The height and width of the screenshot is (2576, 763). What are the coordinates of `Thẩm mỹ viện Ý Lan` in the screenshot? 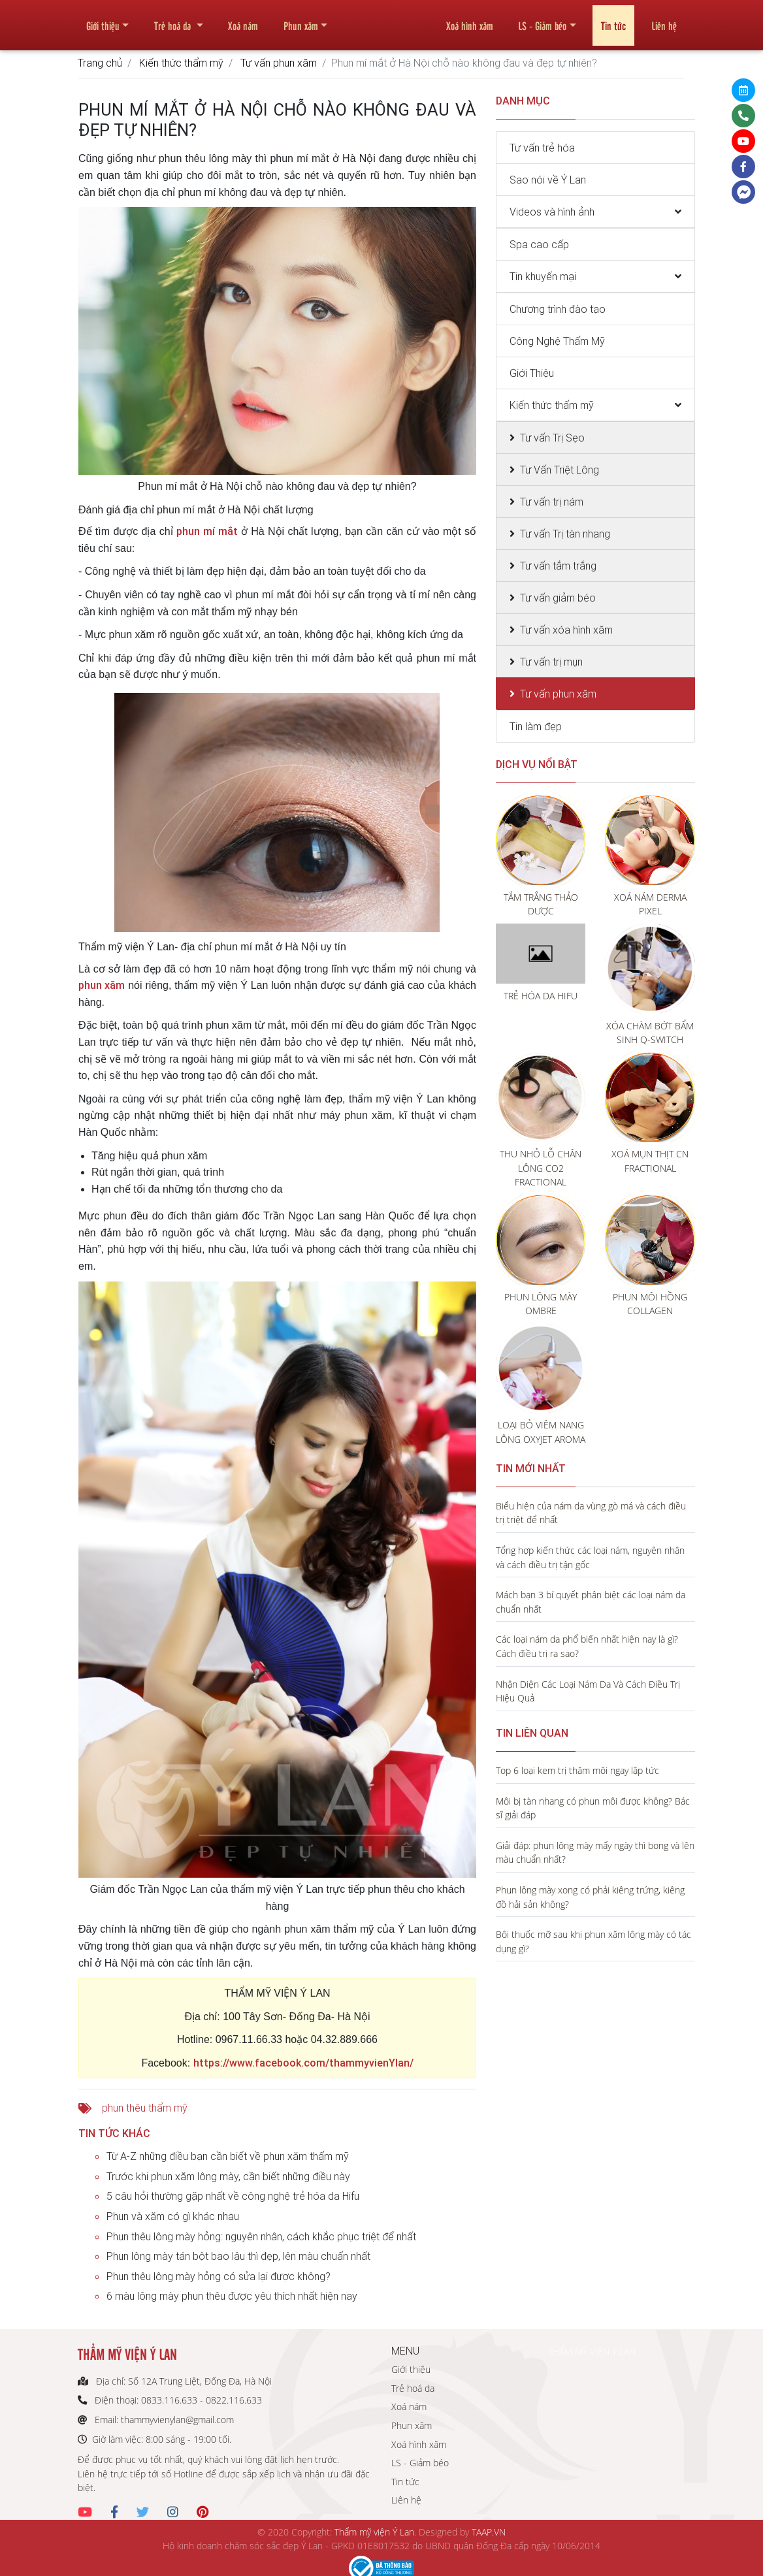 It's located at (374, 2532).